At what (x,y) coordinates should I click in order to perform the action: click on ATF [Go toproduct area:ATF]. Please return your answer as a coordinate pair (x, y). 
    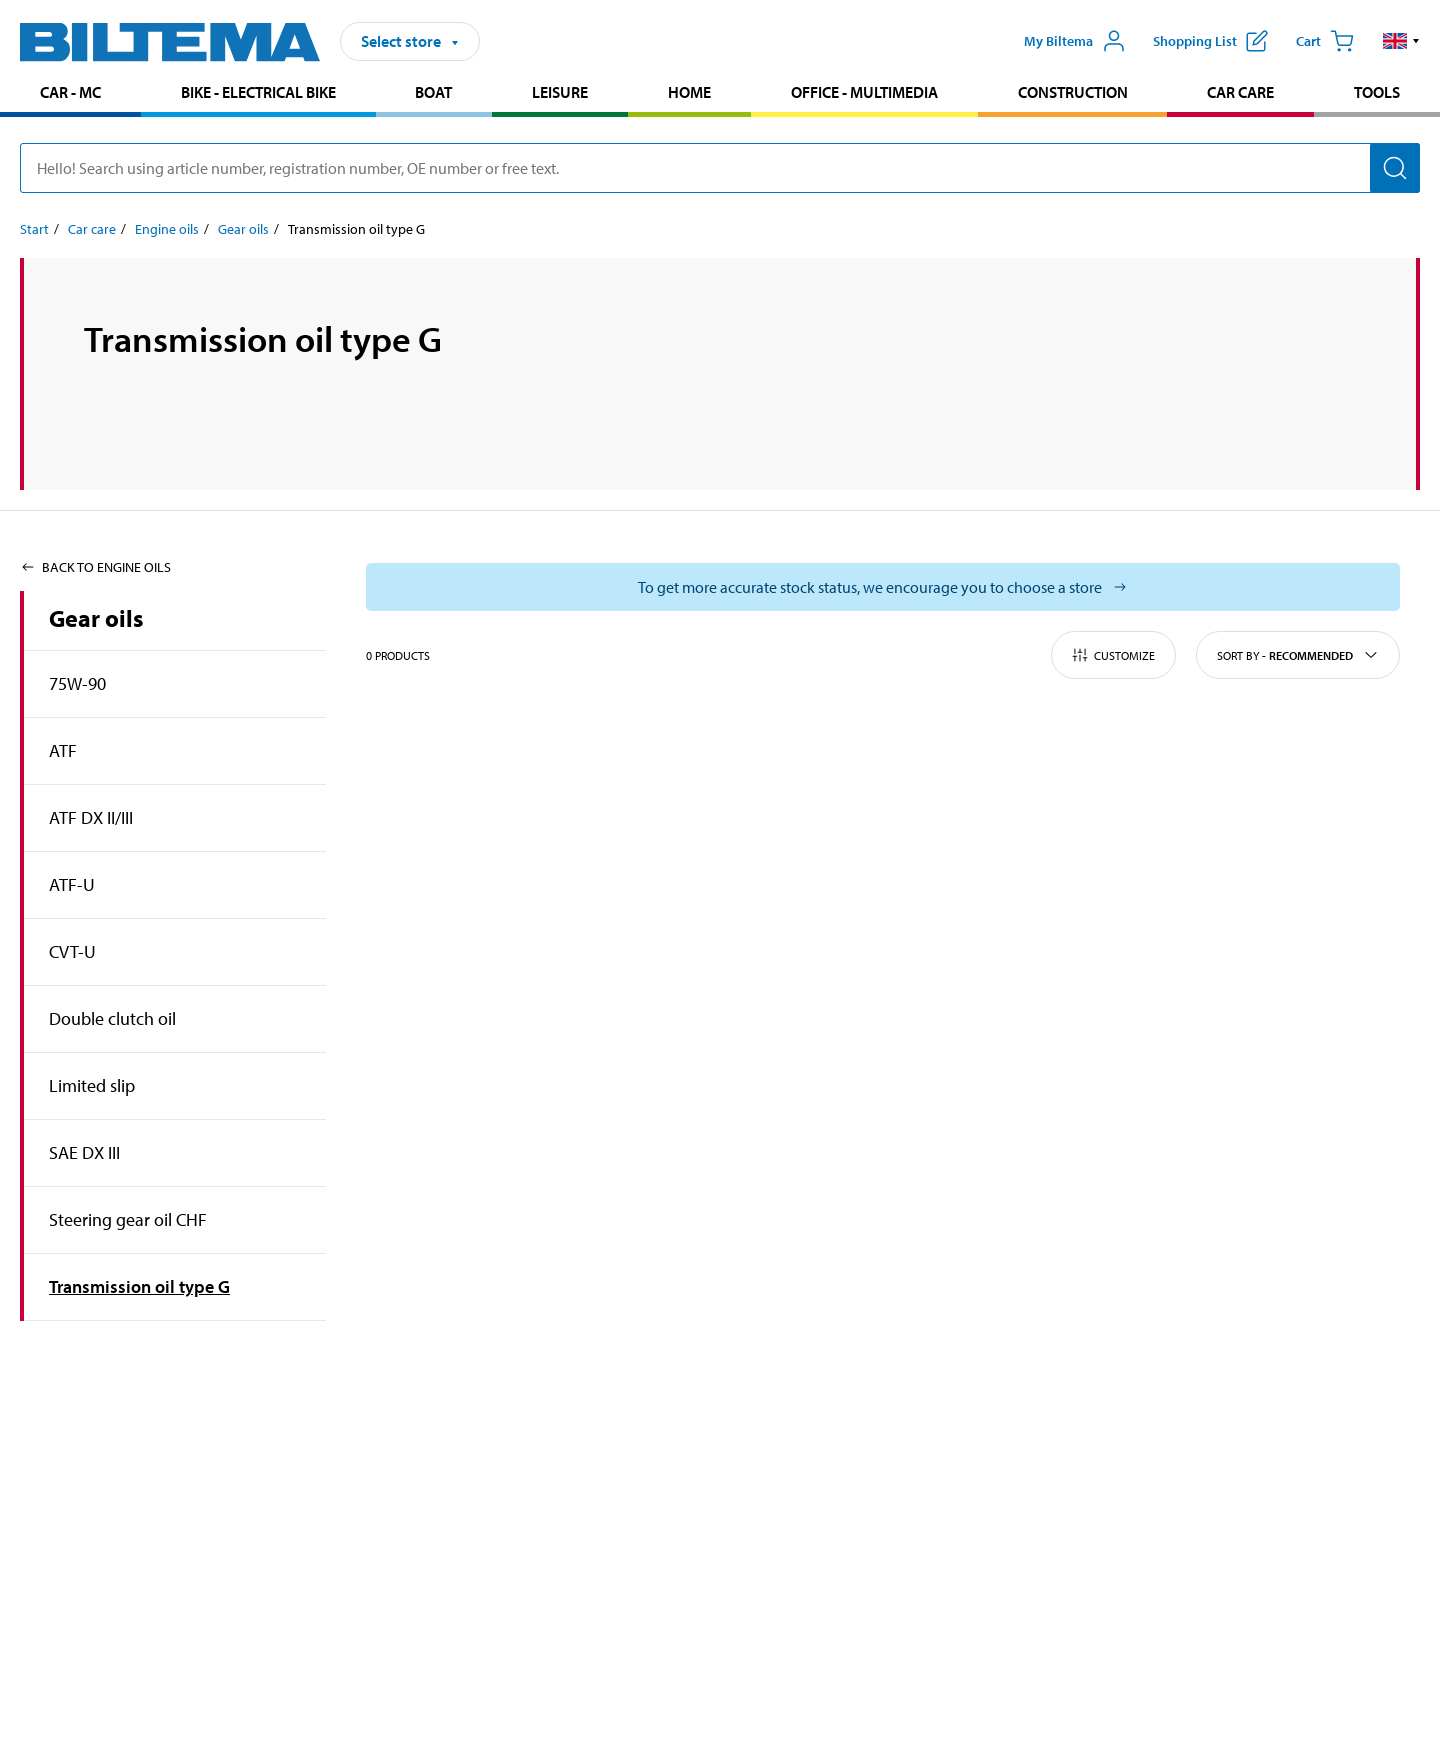
    Looking at the image, I should click on (63, 750).